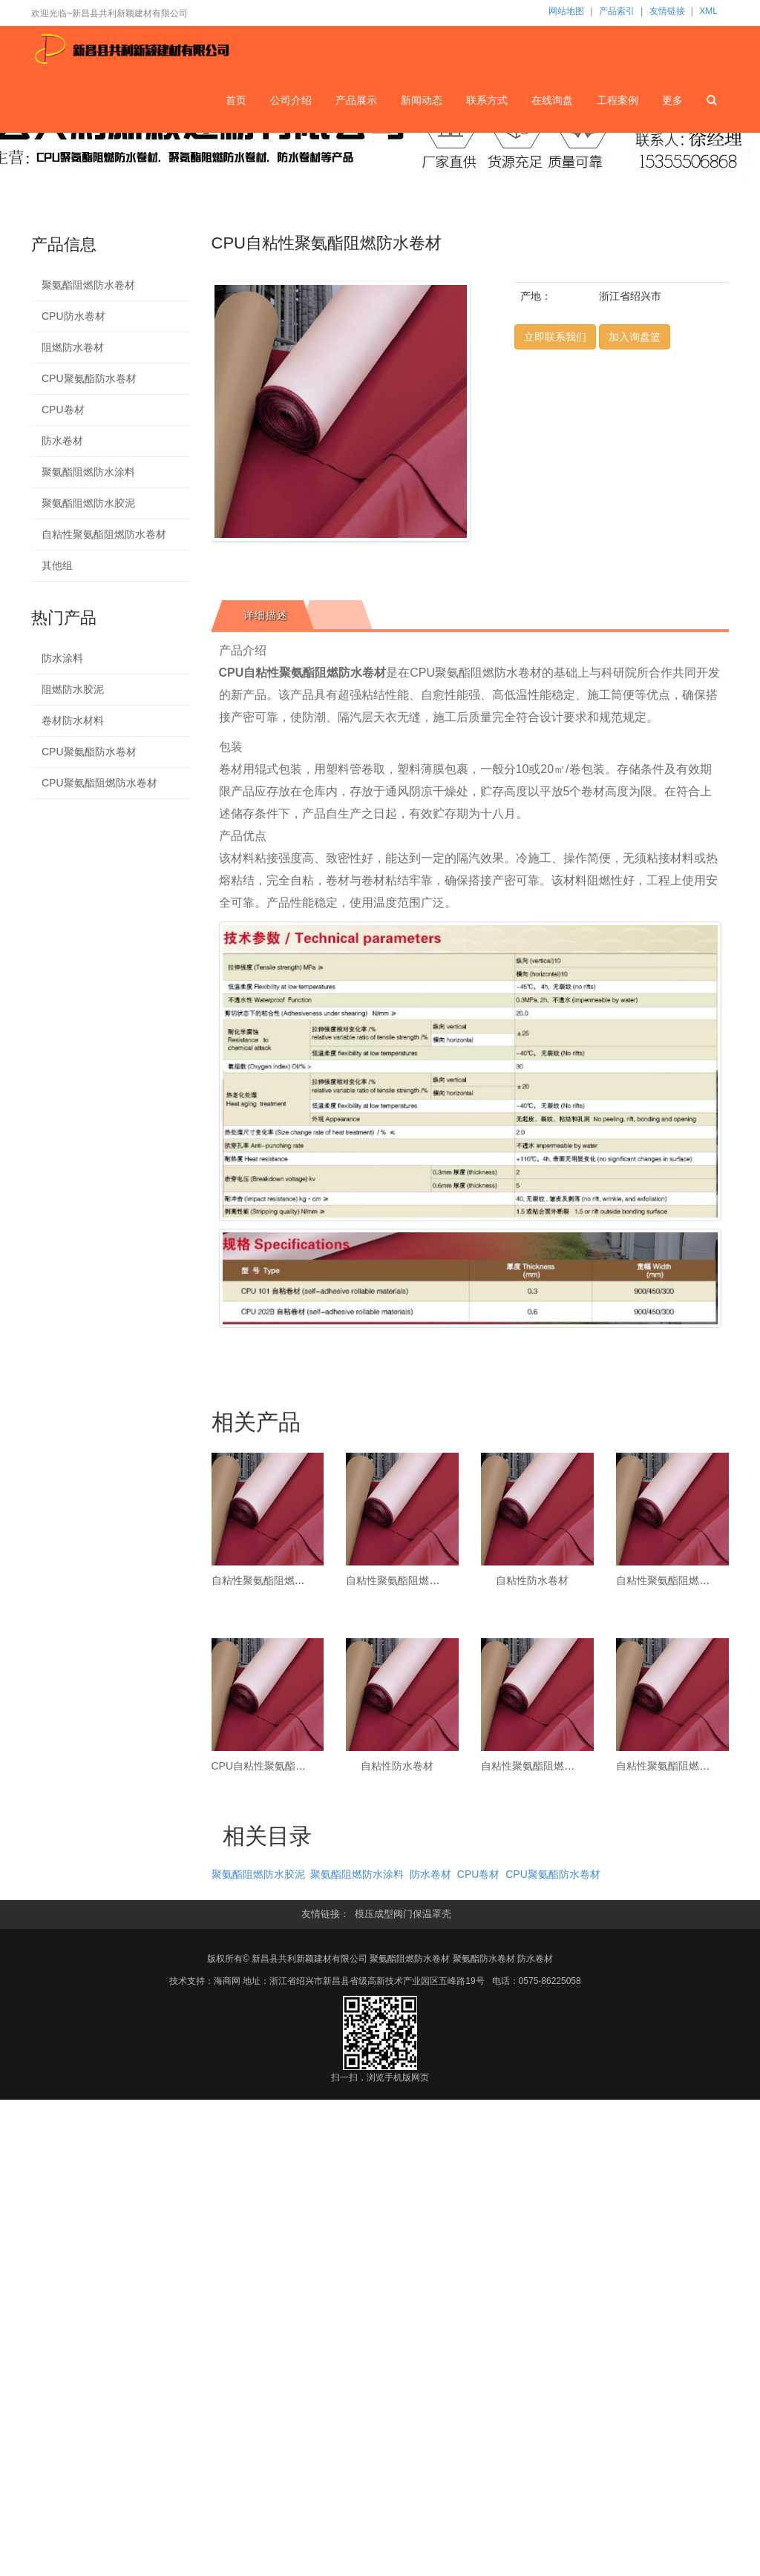 This screenshot has width=760, height=2576. I want to click on CPU防水卷材, so click(73, 316).